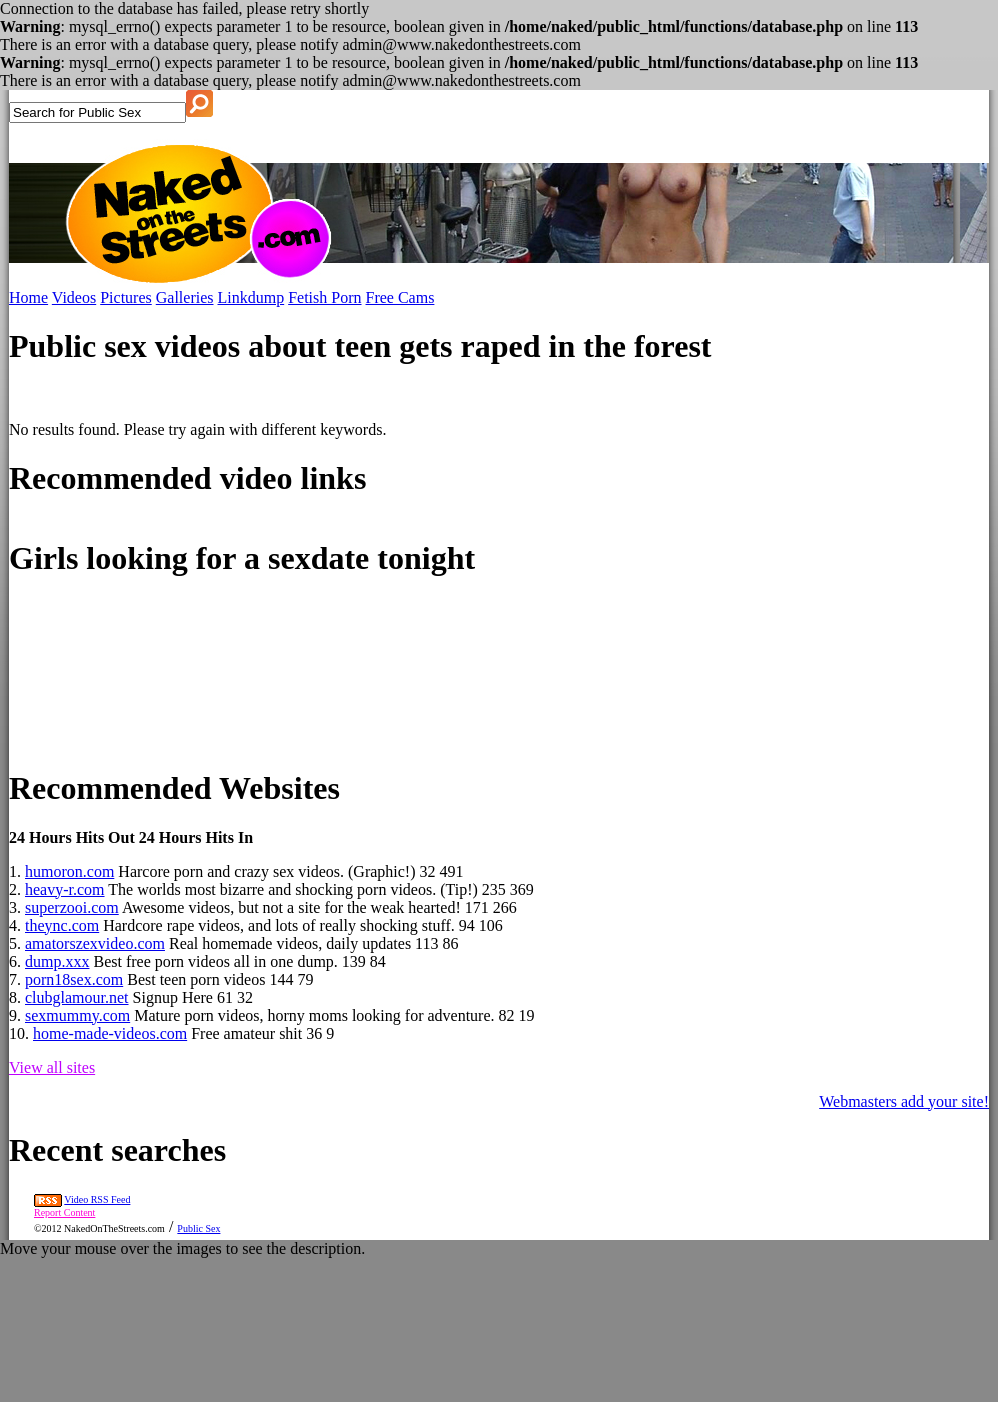 Image resolution: width=998 pixels, height=1402 pixels. What do you see at coordinates (69, 871) in the screenshot?
I see `humoron.com` at bounding box center [69, 871].